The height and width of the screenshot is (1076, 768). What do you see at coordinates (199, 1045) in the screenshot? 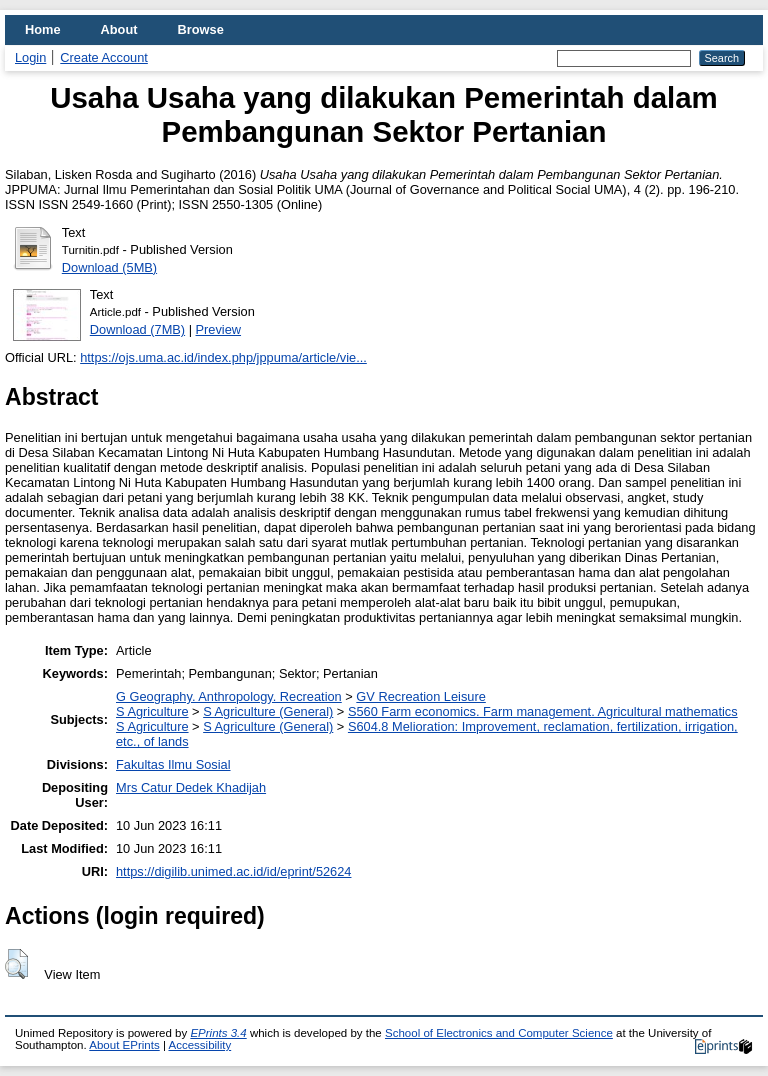
I see `Accessibility` at bounding box center [199, 1045].